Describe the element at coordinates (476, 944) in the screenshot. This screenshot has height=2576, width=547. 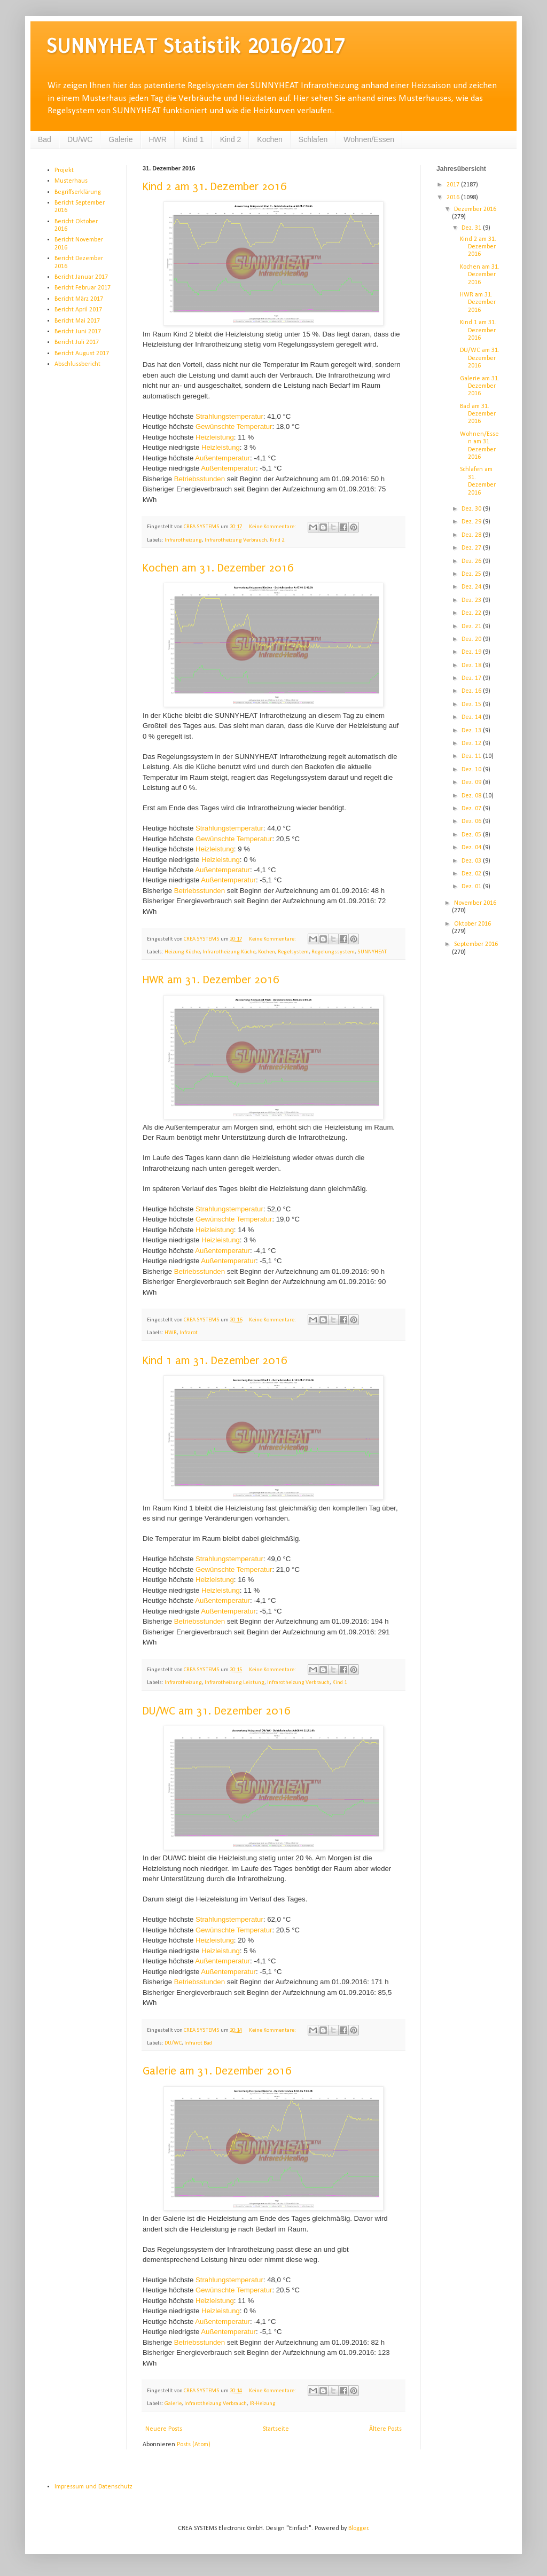
I see `September 2016` at that location.